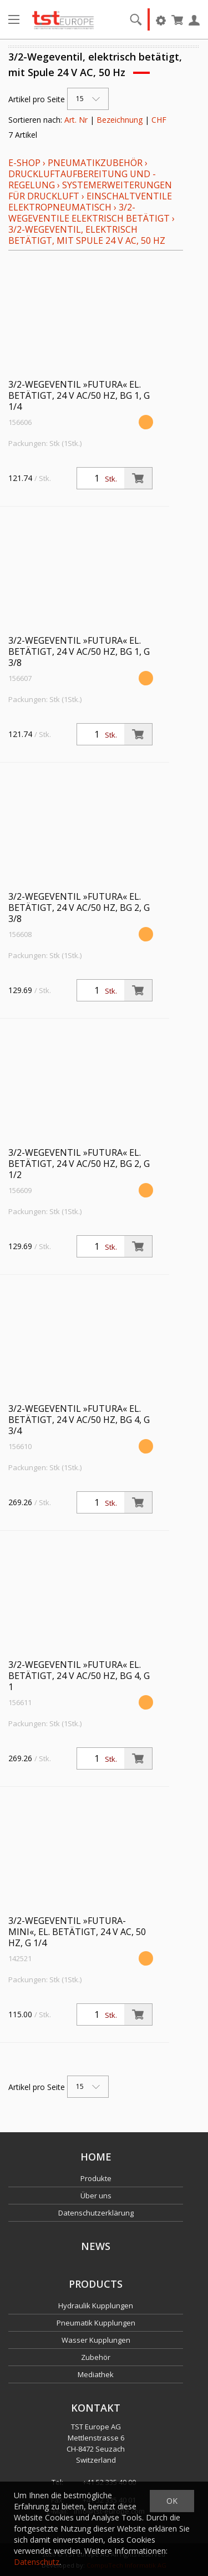  What do you see at coordinates (36, 2562) in the screenshot?
I see `Datenschutz` at bounding box center [36, 2562].